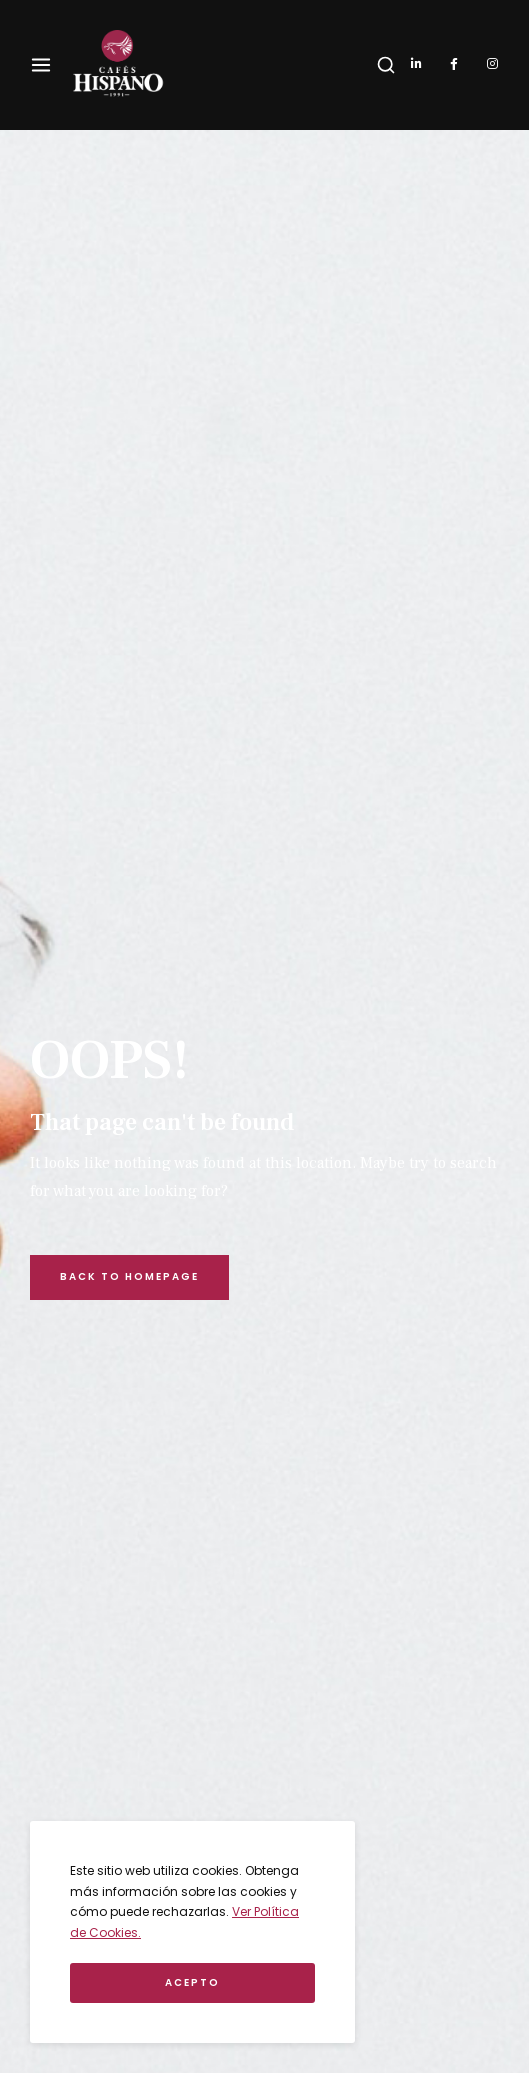  Describe the element at coordinates (129, 1276) in the screenshot. I see `Back to Homepage` at that location.